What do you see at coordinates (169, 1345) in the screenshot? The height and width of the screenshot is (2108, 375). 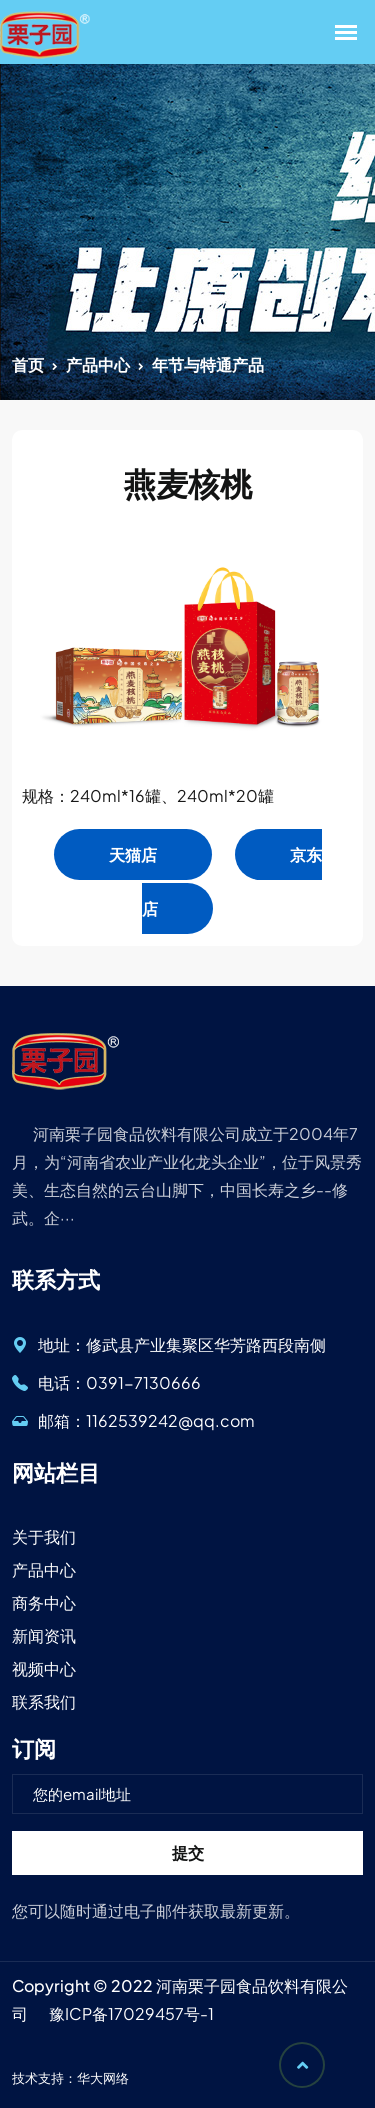 I see `地址：修武县产业集聚区华芳路西段南侧` at bounding box center [169, 1345].